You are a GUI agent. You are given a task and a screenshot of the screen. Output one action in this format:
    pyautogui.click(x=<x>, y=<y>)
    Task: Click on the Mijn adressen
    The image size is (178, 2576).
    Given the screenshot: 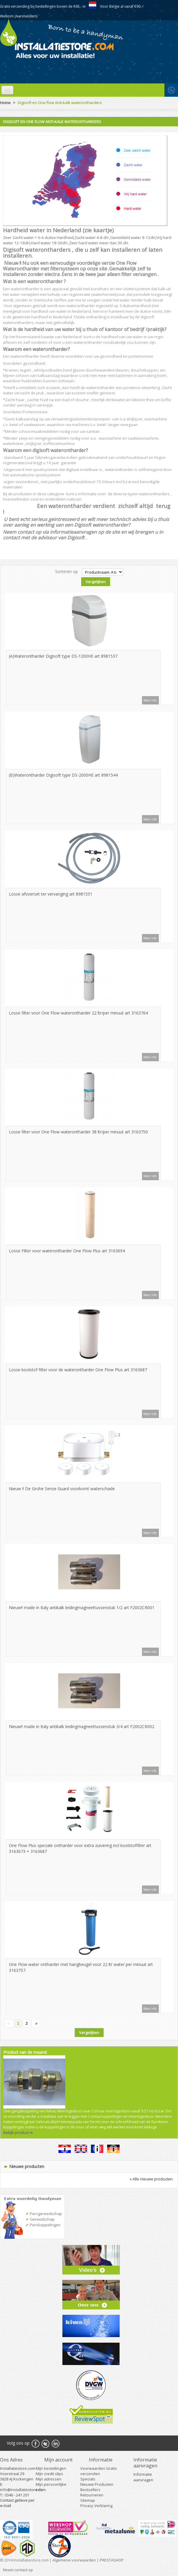 What is the action you would take?
    pyautogui.click(x=48, y=2479)
    